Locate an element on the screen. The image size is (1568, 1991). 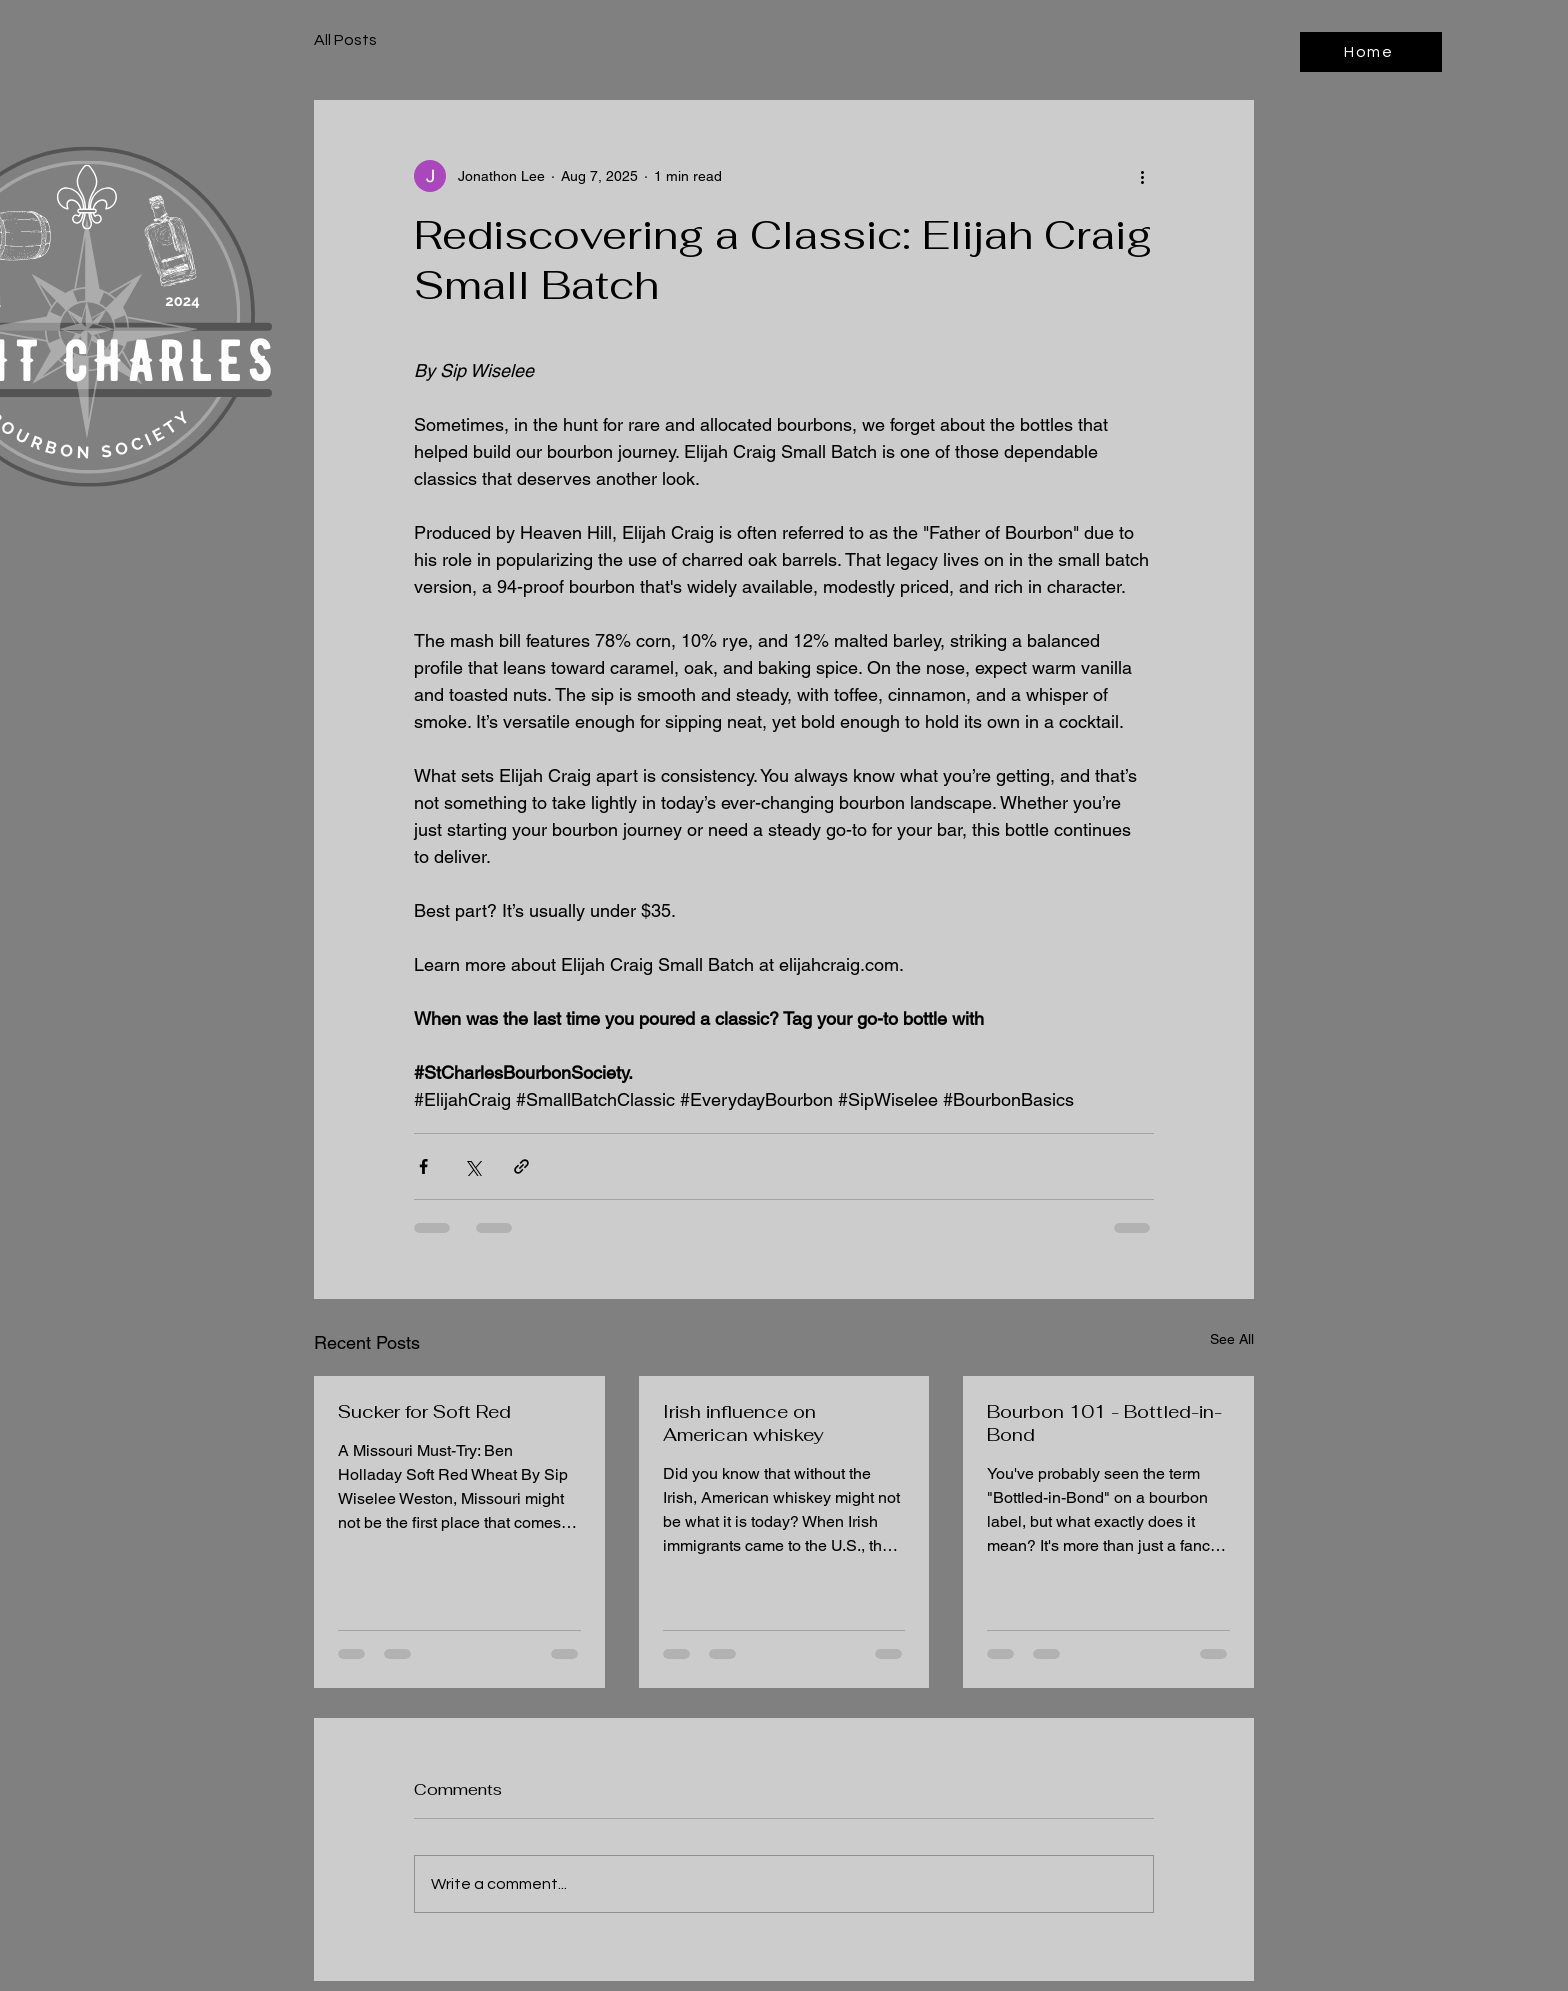
[Share via Facebook] is located at coordinates (423, 1166).